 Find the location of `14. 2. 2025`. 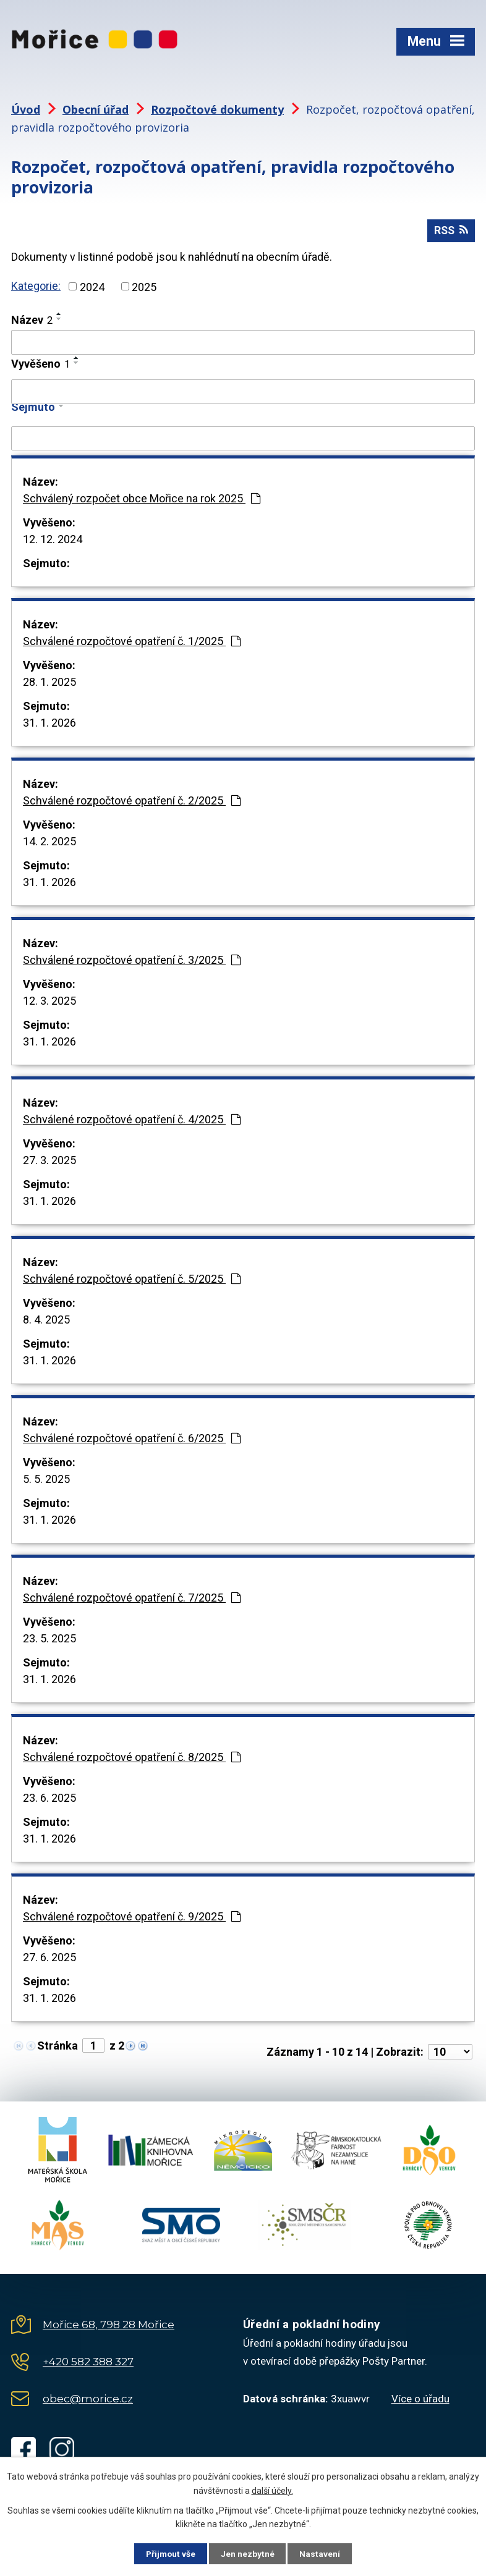

14. 2. 2025 is located at coordinates (49, 842).